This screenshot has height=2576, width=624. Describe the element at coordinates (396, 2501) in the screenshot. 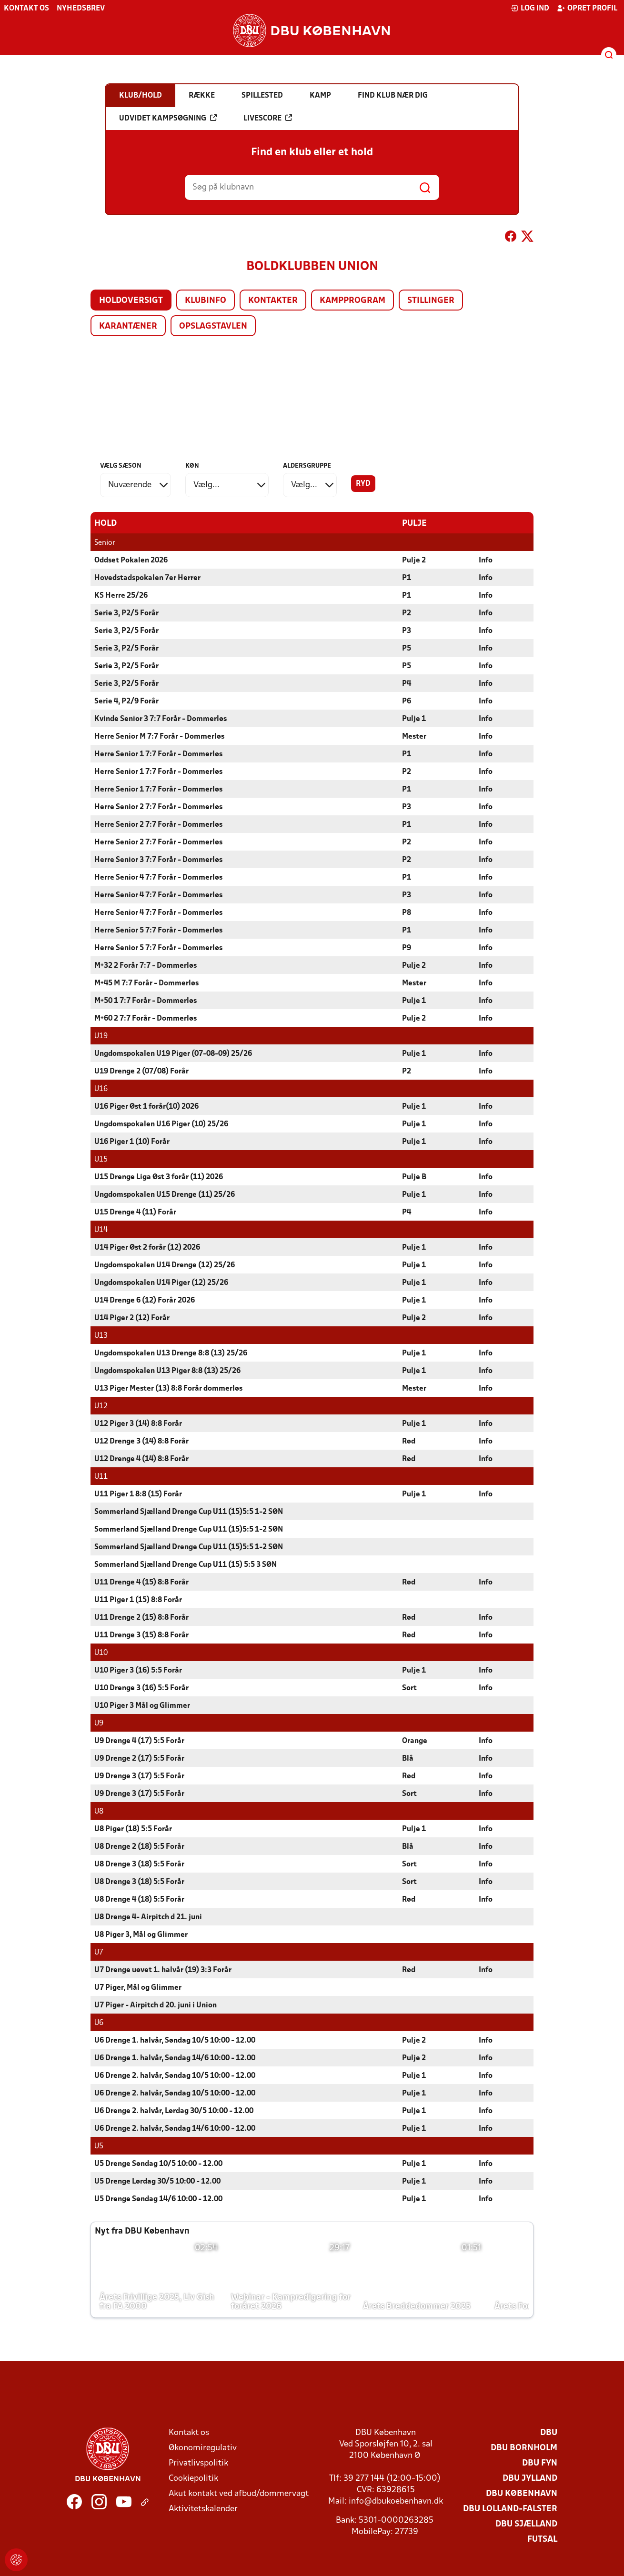

I see `info@dbukoebenhavn.dk` at that location.